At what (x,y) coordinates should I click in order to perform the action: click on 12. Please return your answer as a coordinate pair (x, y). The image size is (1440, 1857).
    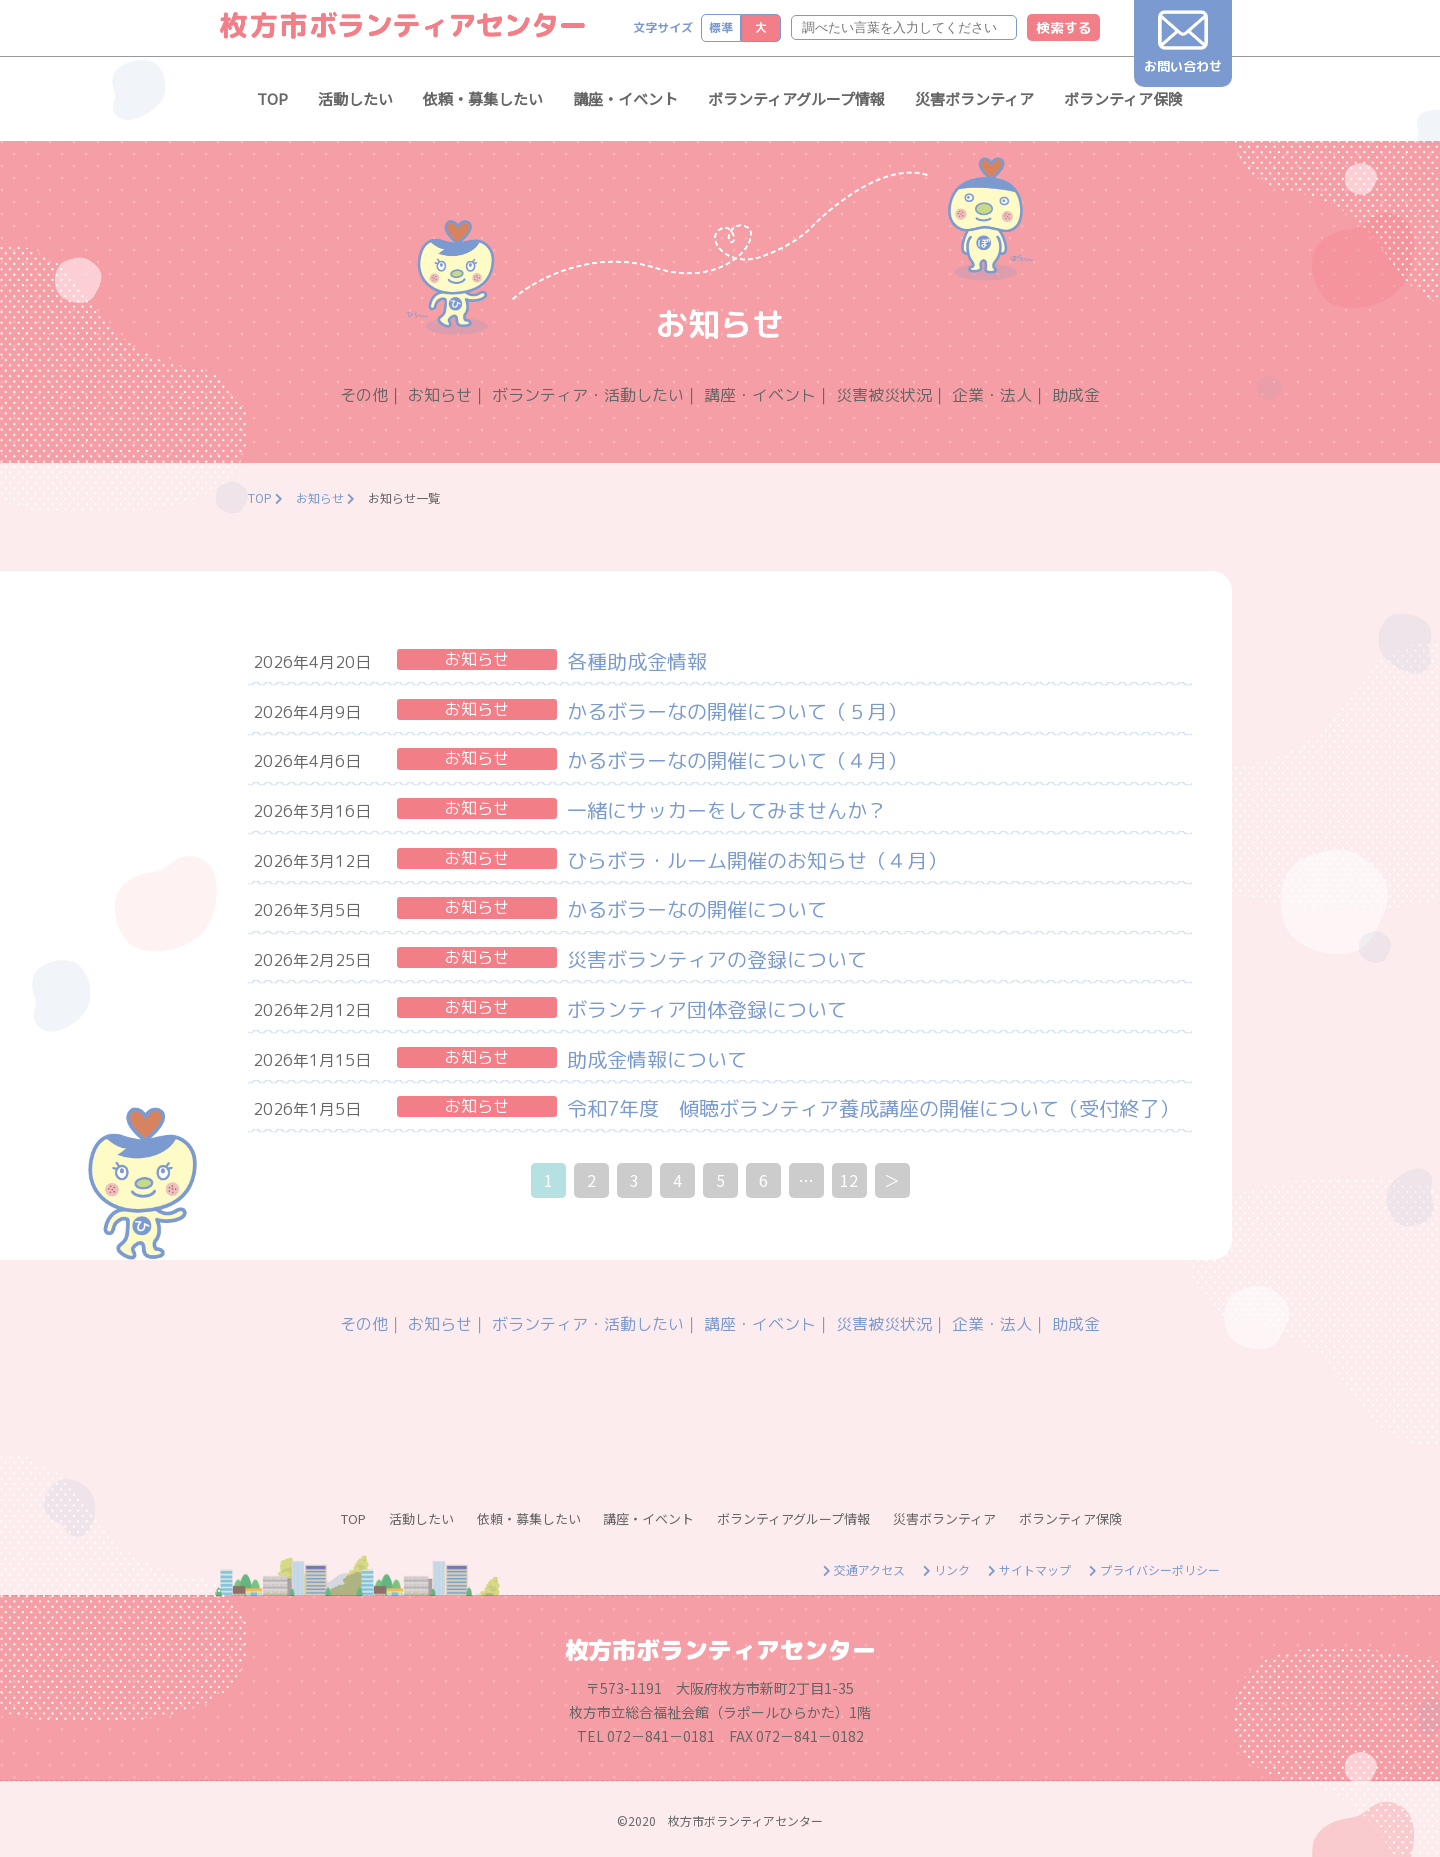
    Looking at the image, I should click on (849, 1180).